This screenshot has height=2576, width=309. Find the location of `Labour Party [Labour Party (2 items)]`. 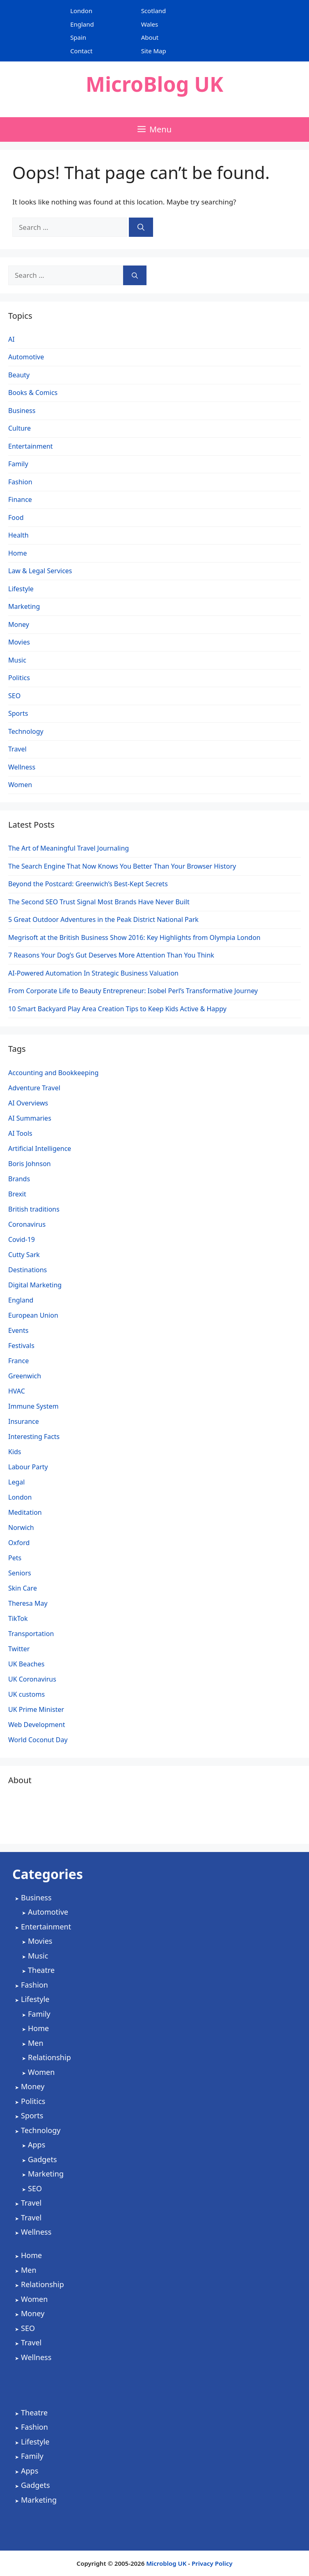

Labour Party [Labour Party (2 items)] is located at coordinates (28, 1466).